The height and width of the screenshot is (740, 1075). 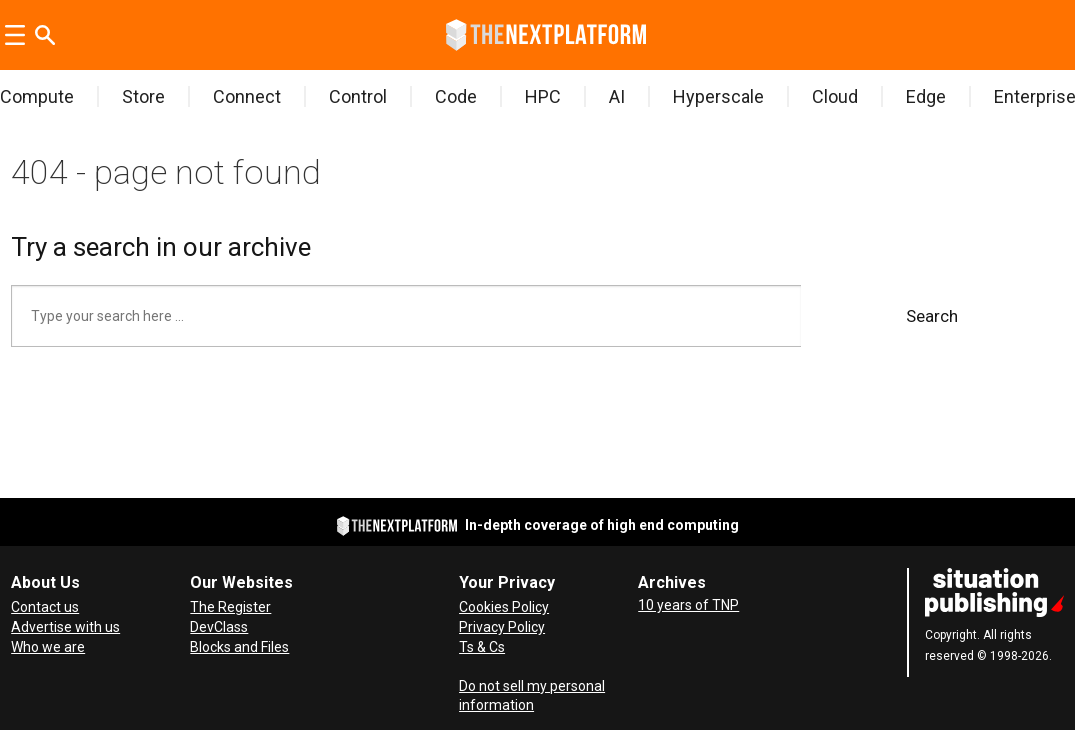 What do you see at coordinates (65, 627) in the screenshot?
I see `Advertise with us` at bounding box center [65, 627].